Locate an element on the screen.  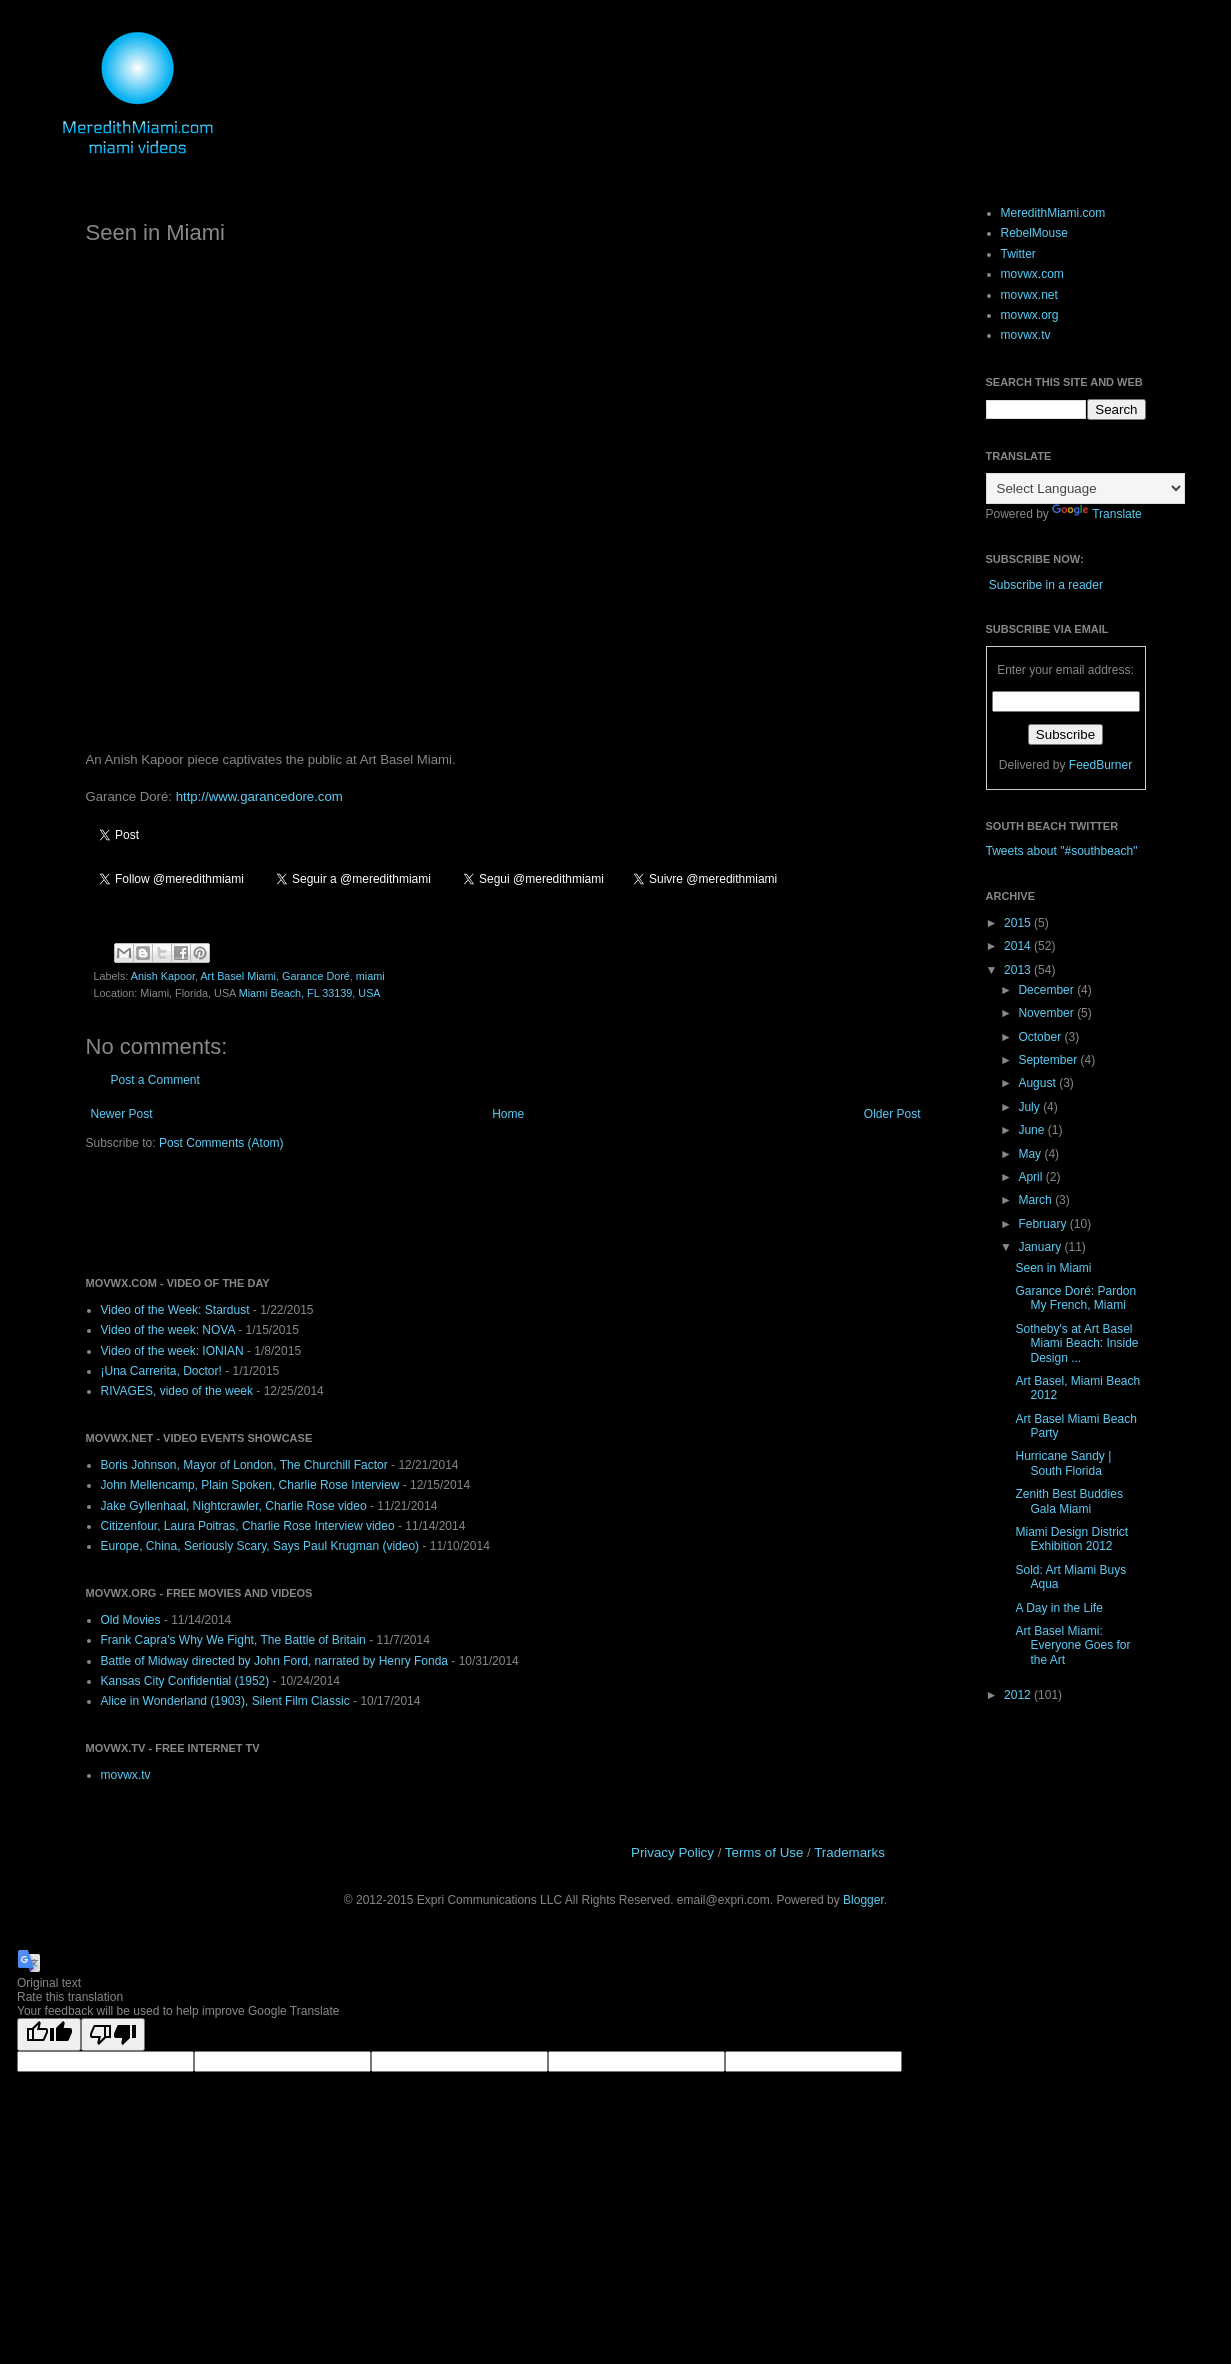
March is located at coordinates (1036, 1200).